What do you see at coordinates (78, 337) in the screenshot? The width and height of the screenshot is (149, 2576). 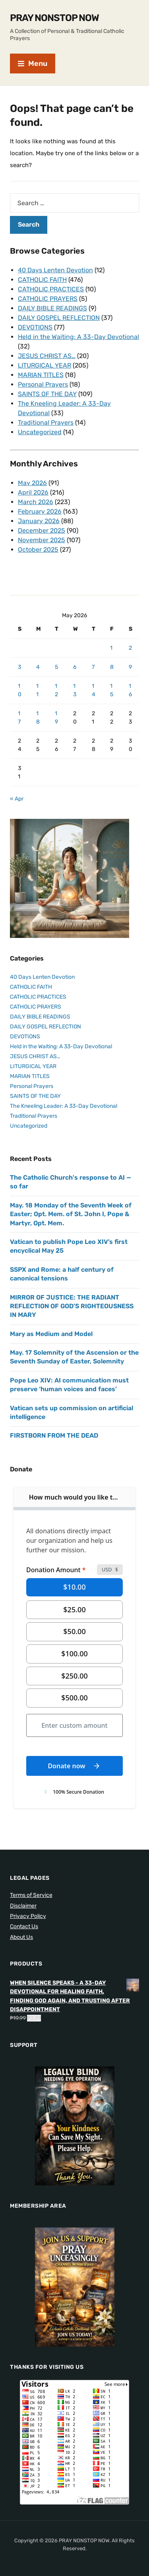 I see `Held in the Waiting: A 33-Day Devotional` at bounding box center [78, 337].